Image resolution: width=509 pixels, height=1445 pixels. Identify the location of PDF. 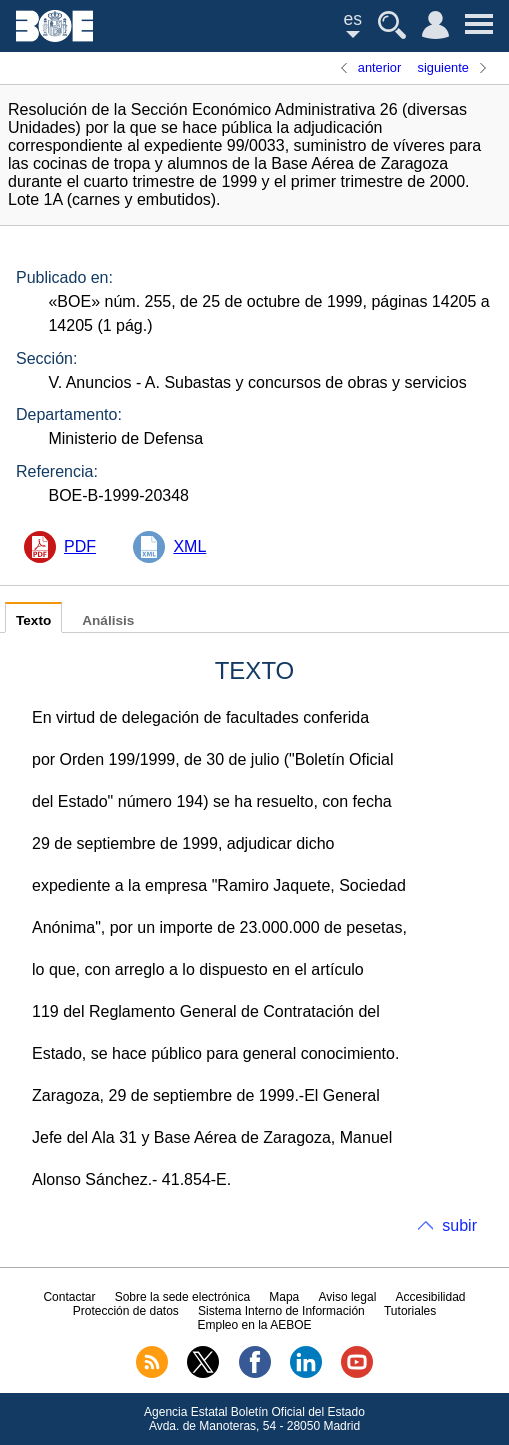
(80, 546).